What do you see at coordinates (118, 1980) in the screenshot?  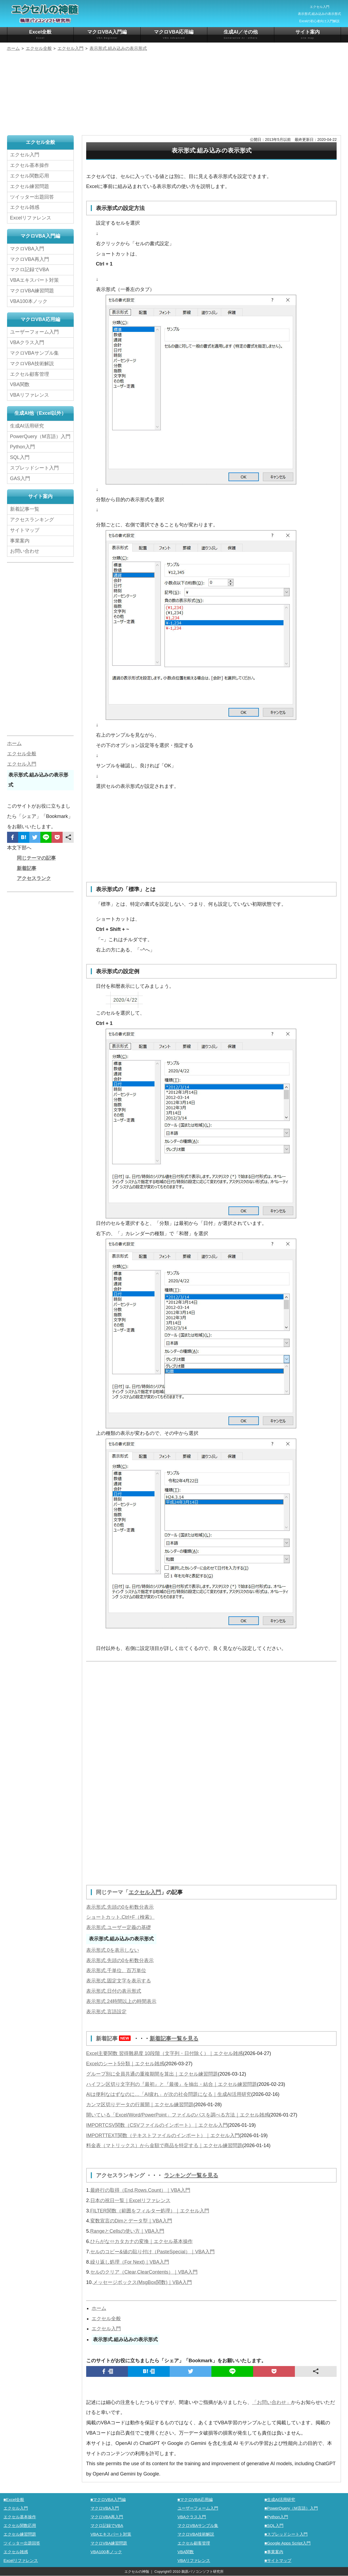 I see `表示形式.固定文字を表示する` at bounding box center [118, 1980].